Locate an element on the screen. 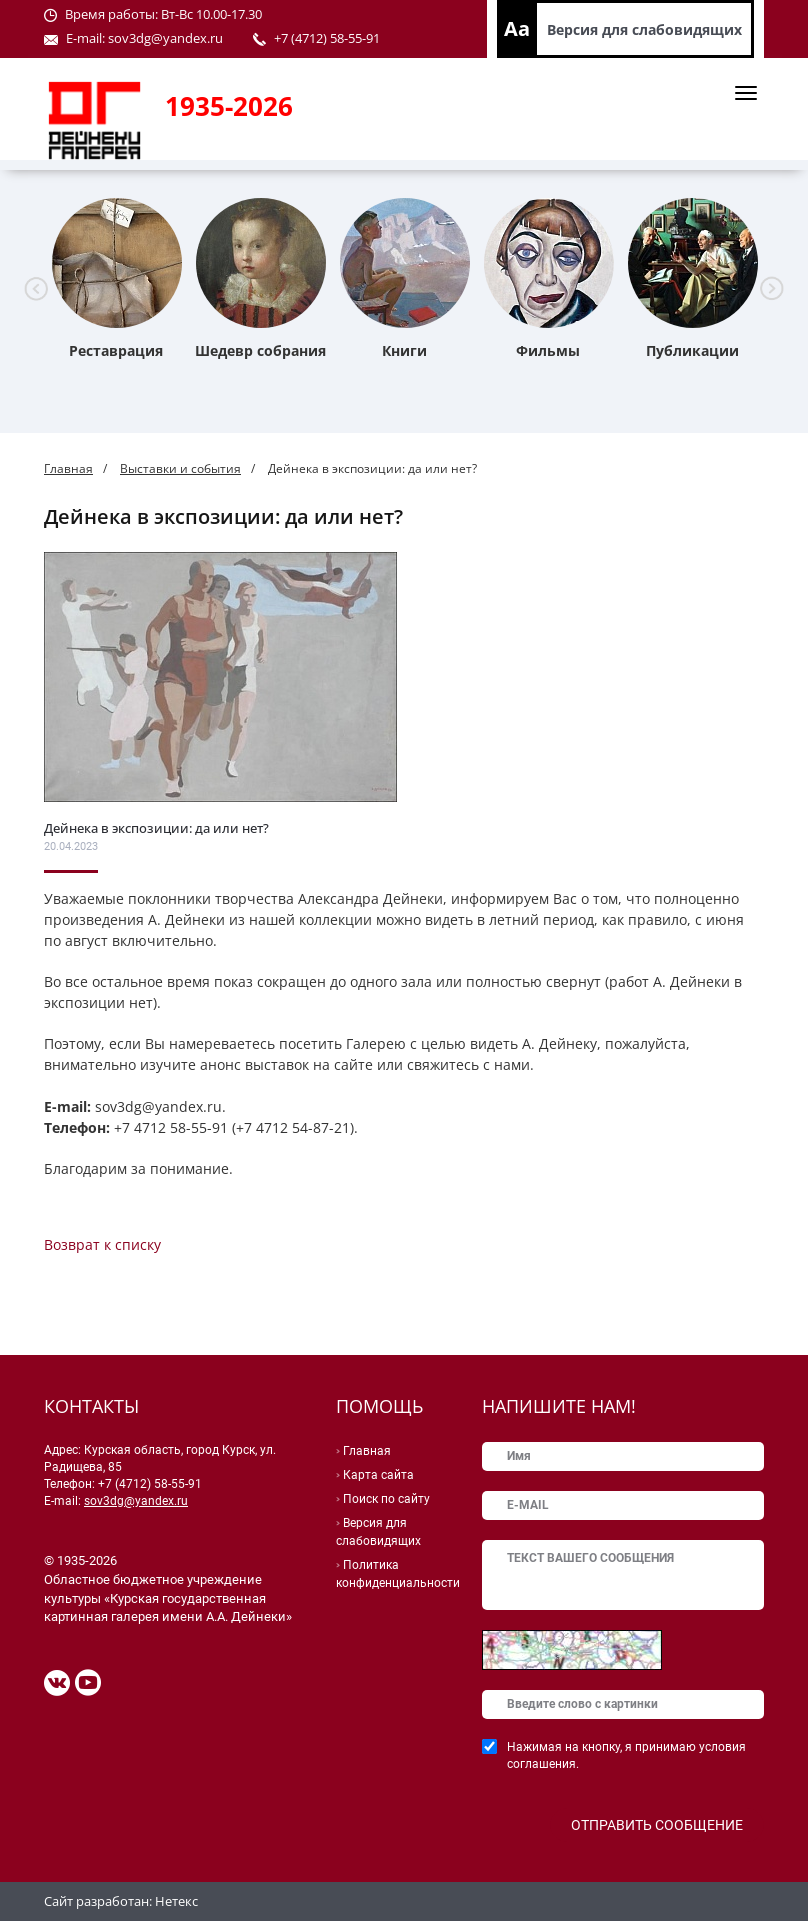 The image size is (808, 1921). Выставки и события is located at coordinates (180, 468).